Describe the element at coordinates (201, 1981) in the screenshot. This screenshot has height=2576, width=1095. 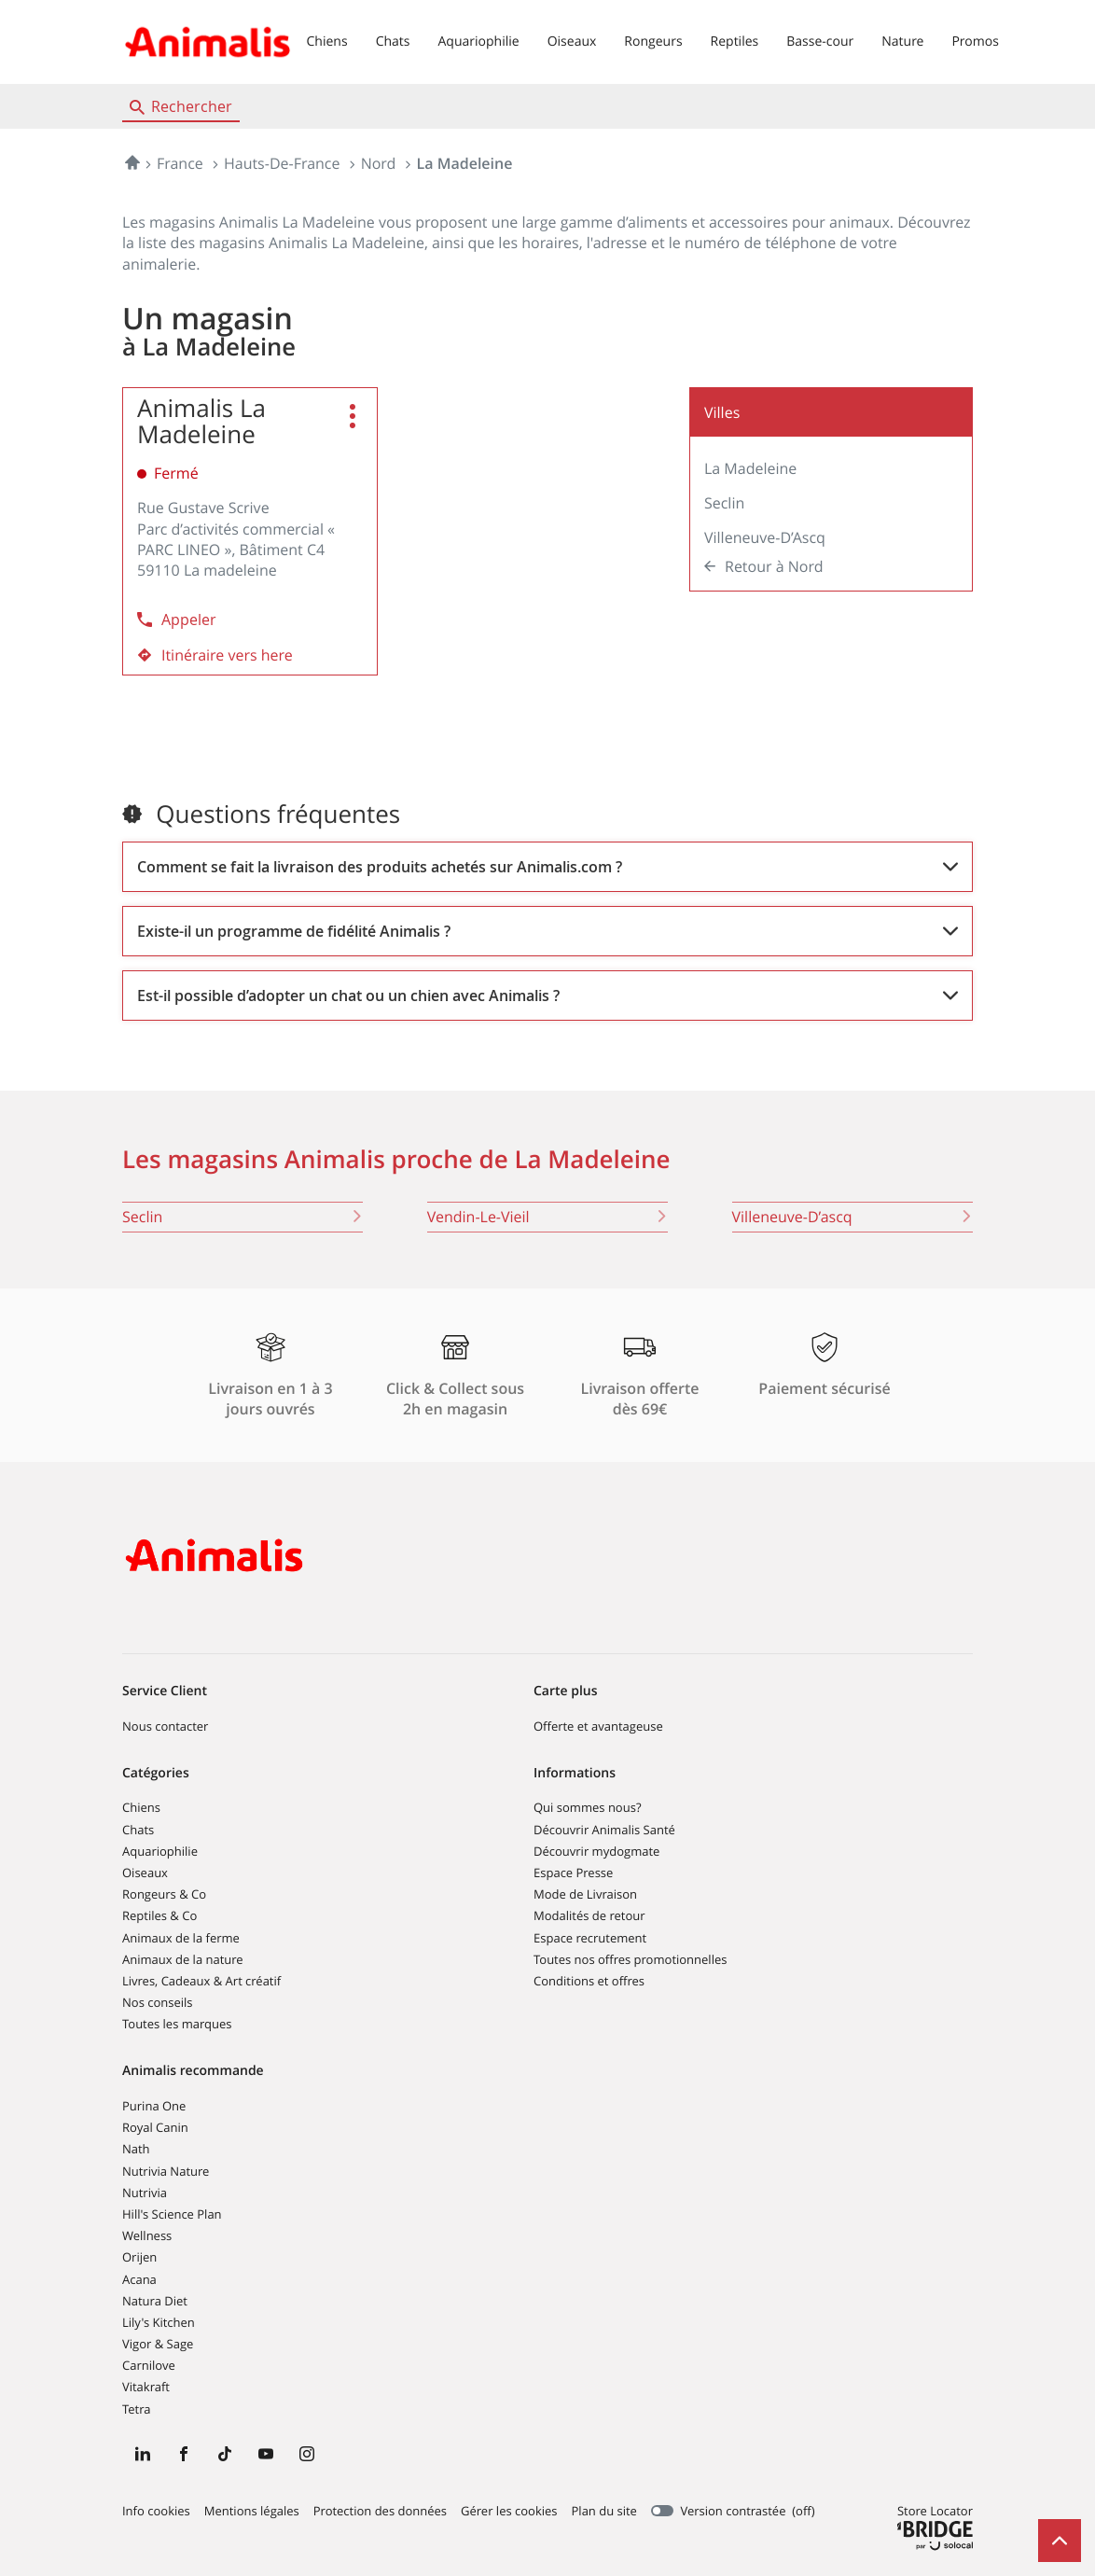
I see `Livres, Cadeaux & Art créatif` at that location.